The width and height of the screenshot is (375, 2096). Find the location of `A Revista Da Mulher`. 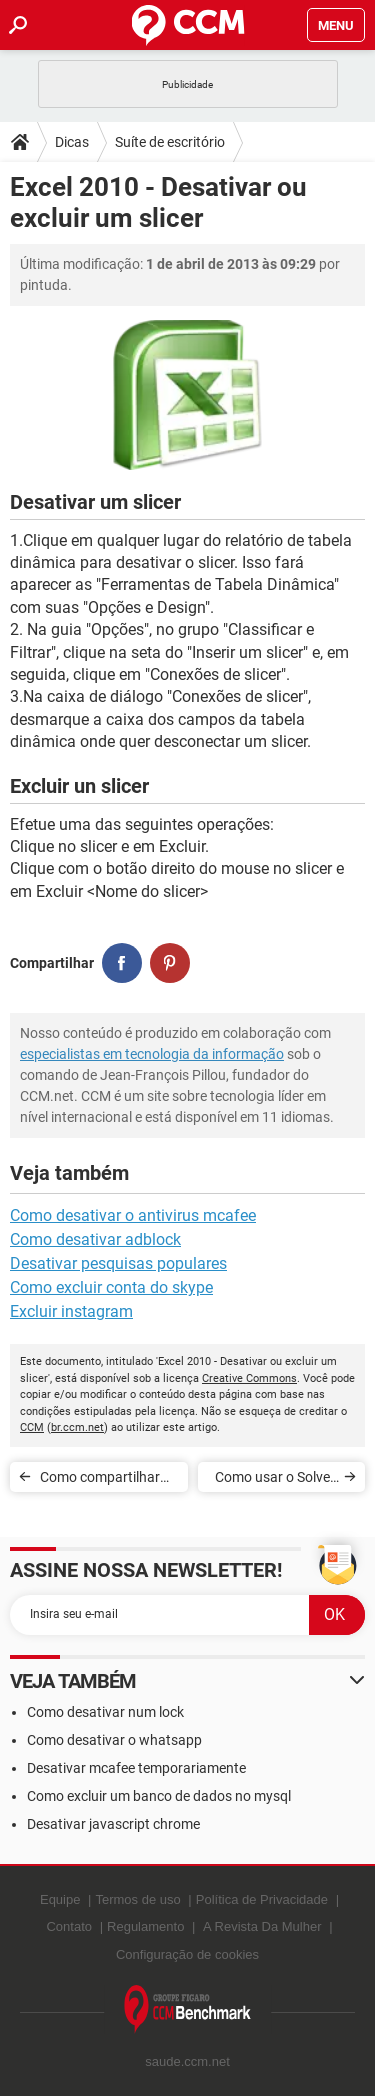

A Revista Da Mulher is located at coordinates (262, 1926).